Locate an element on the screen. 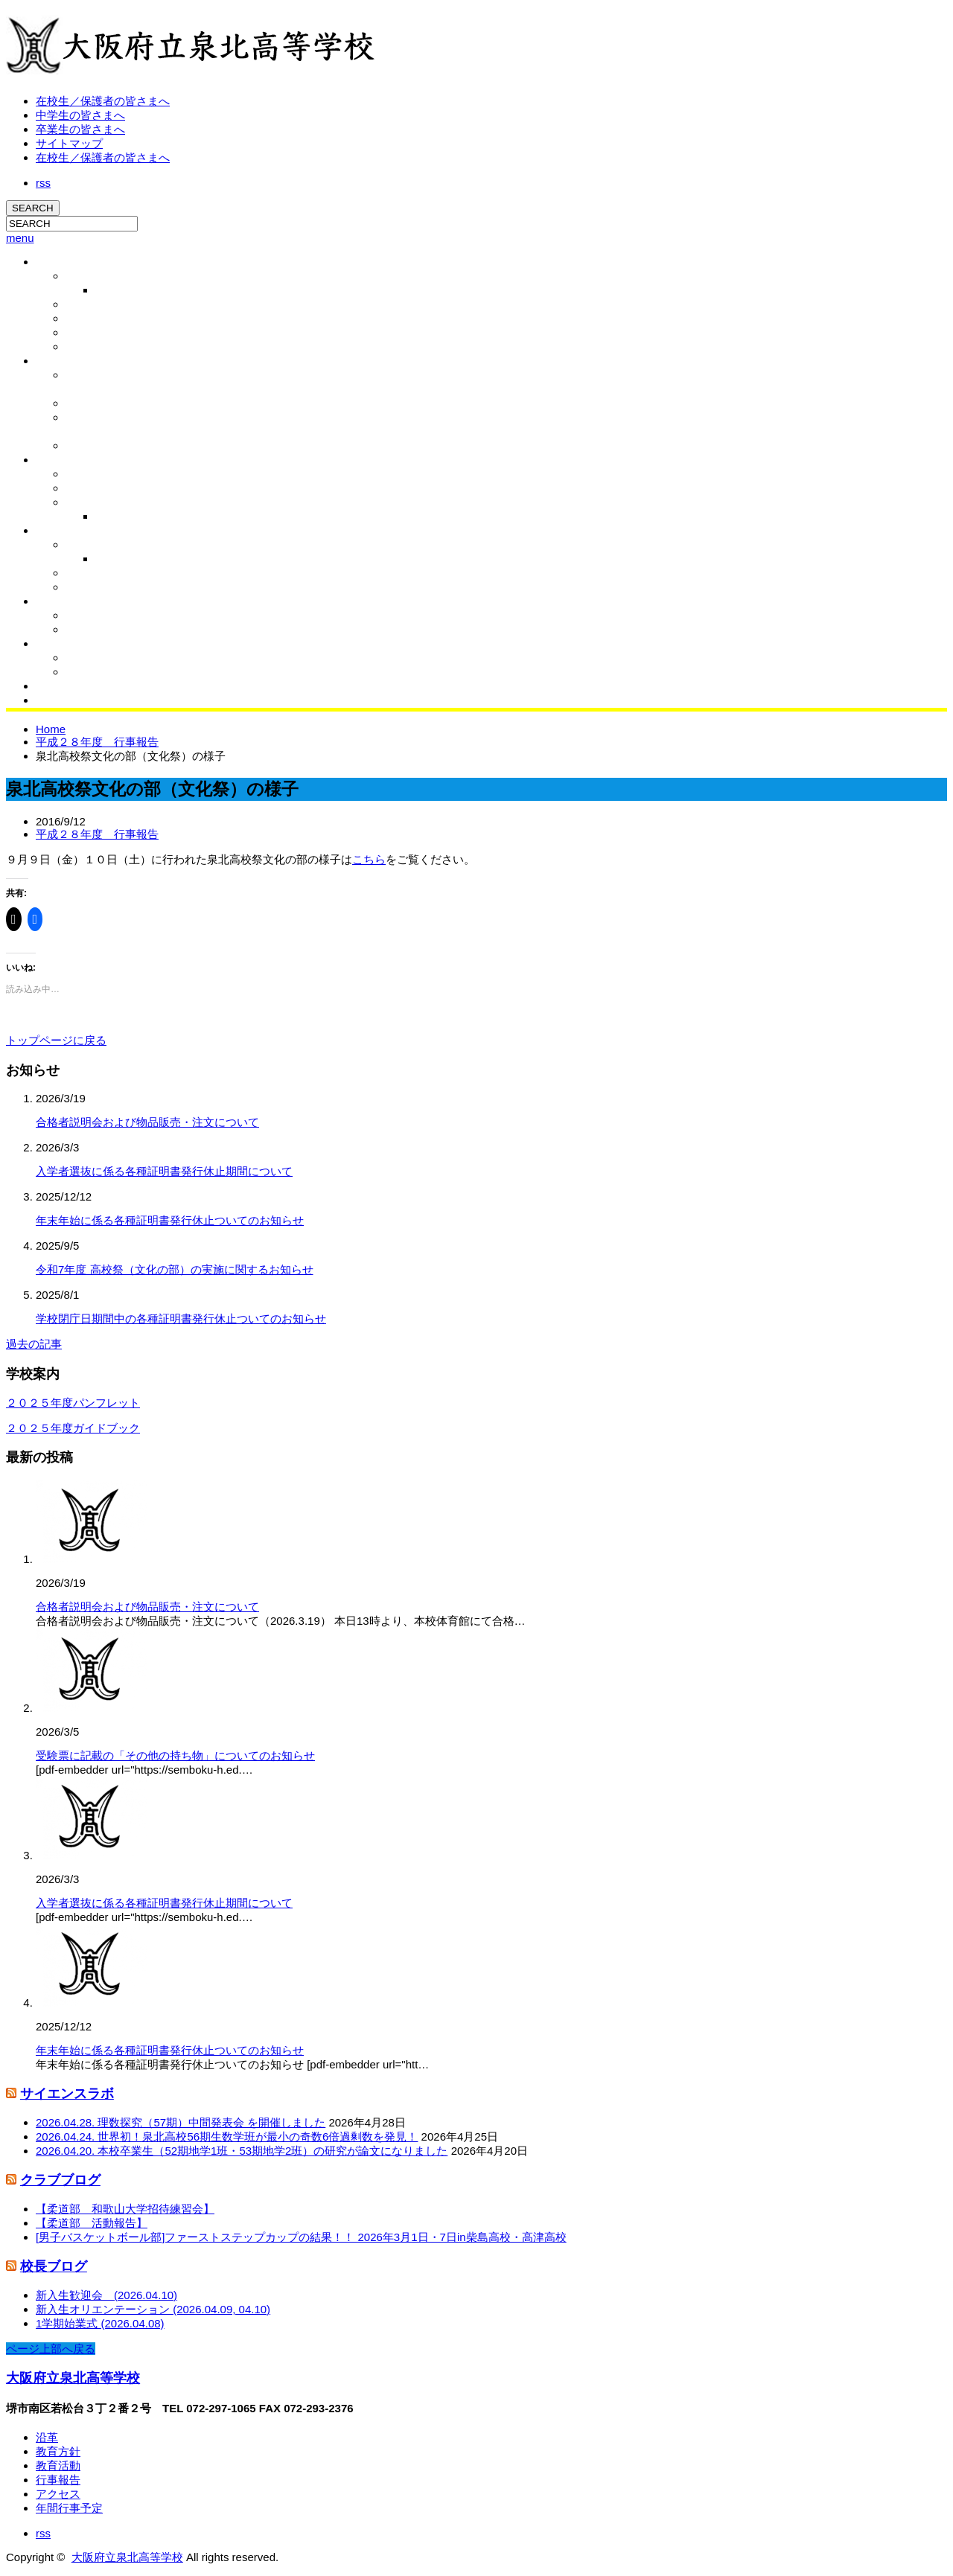  平成２８年度 行事報告 is located at coordinates (97, 741).